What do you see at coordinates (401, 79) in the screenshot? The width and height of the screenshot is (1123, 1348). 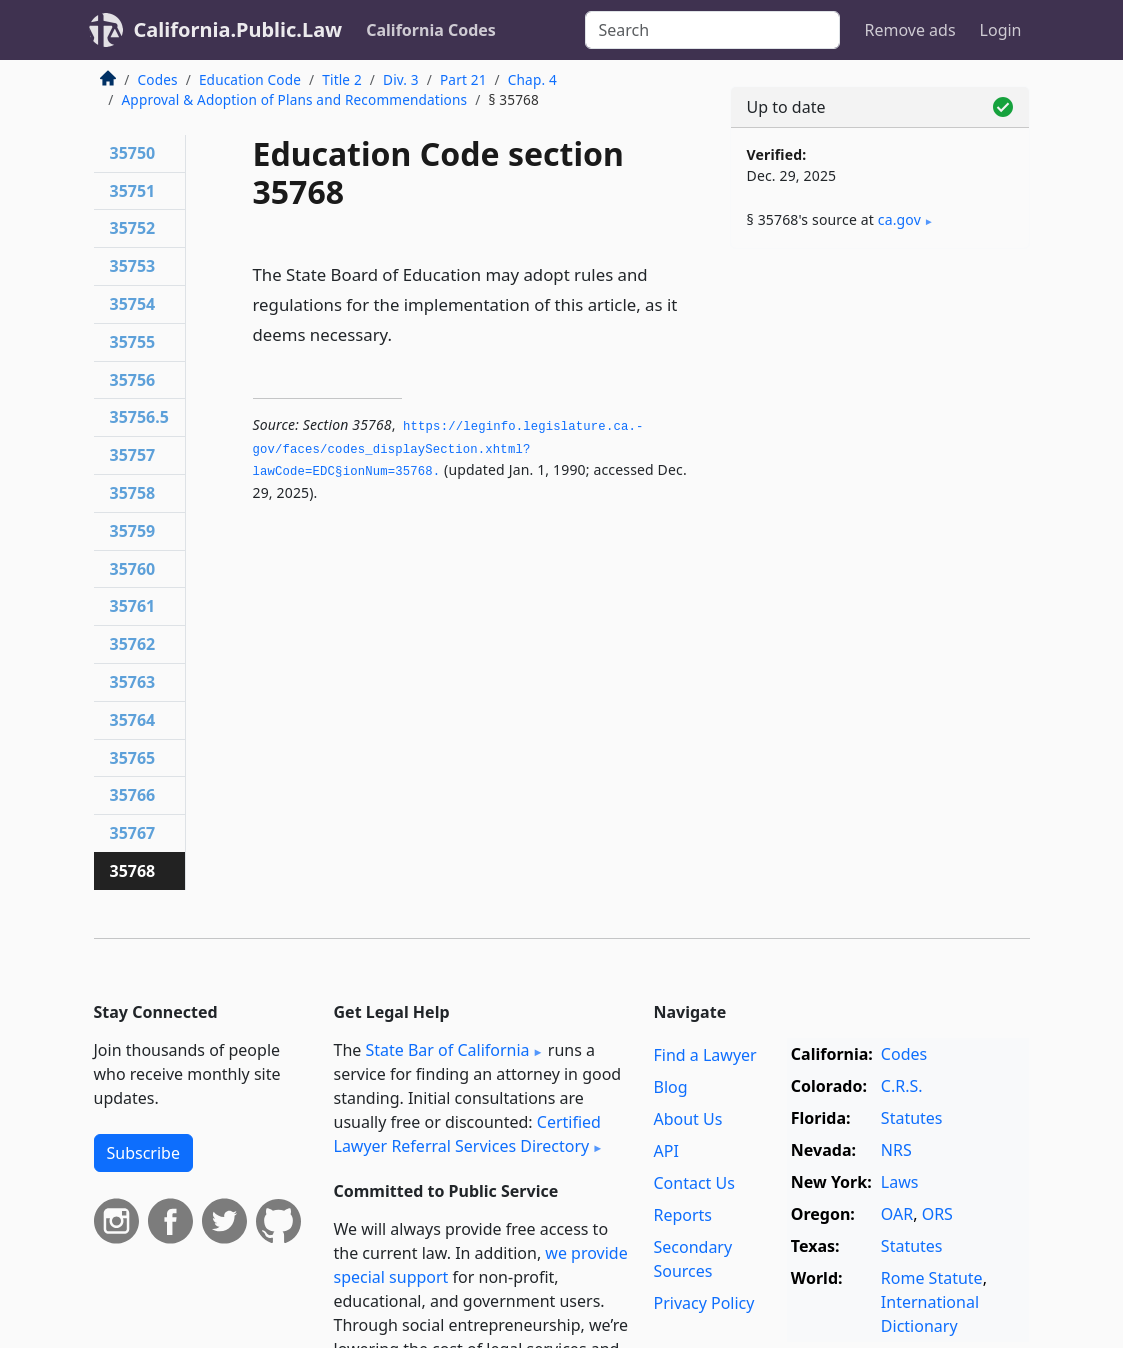 I see `Div. 3` at bounding box center [401, 79].